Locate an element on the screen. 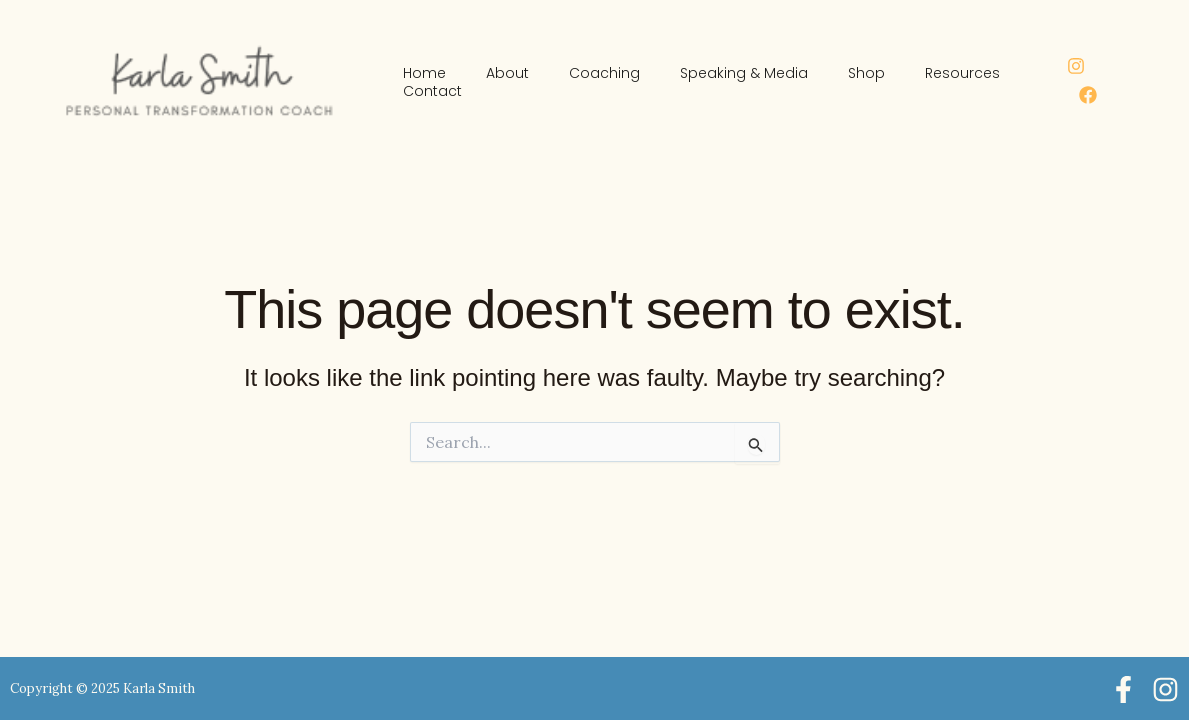 This screenshot has width=1189, height=720. Contact is located at coordinates (432, 91).